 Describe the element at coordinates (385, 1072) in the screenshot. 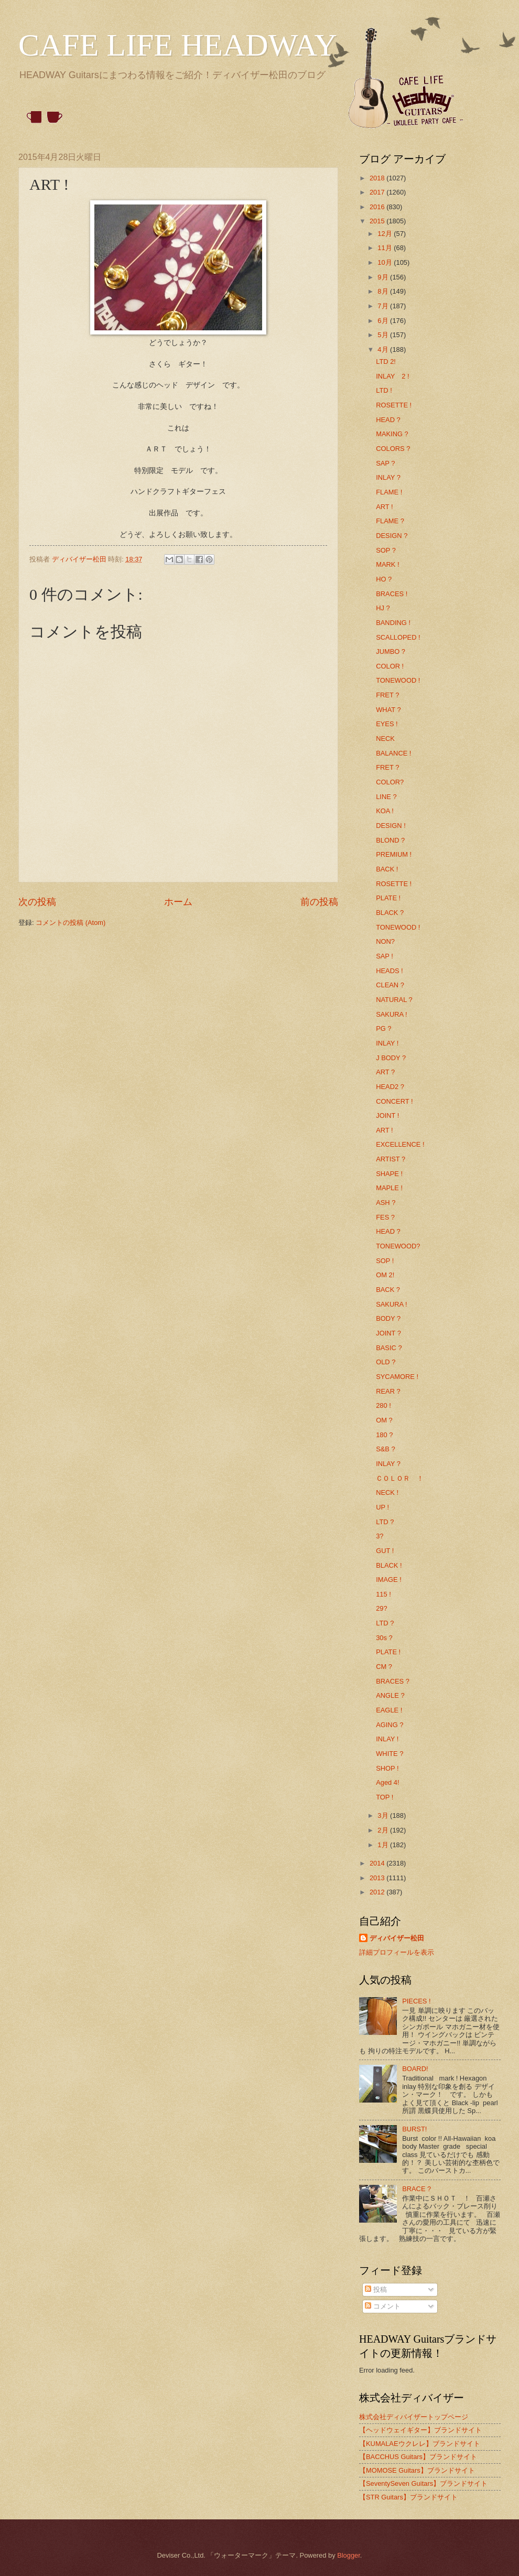

I see `ART ?` at that location.